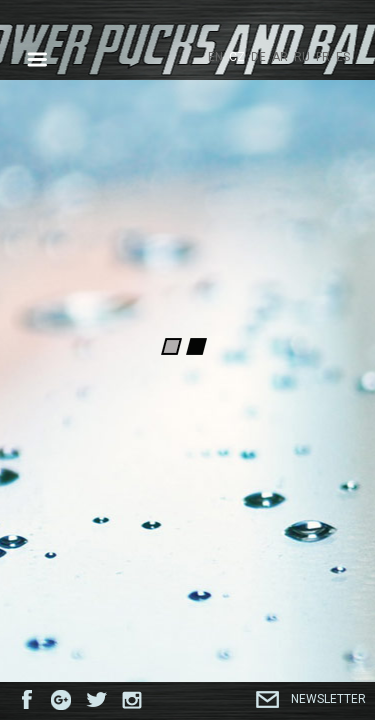  Describe the element at coordinates (302, 57) in the screenshot. I see `RU` at that location.